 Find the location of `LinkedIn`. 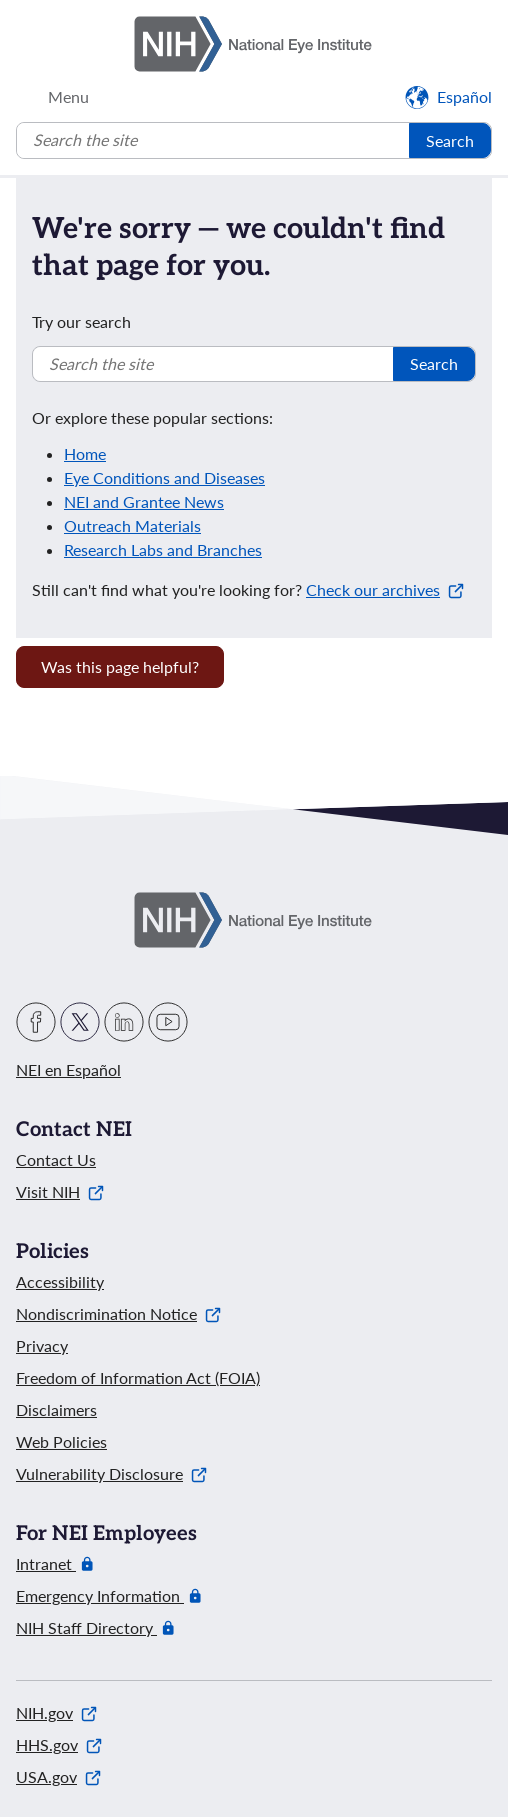

LinkedIn is located at coordinates (124, 1022).